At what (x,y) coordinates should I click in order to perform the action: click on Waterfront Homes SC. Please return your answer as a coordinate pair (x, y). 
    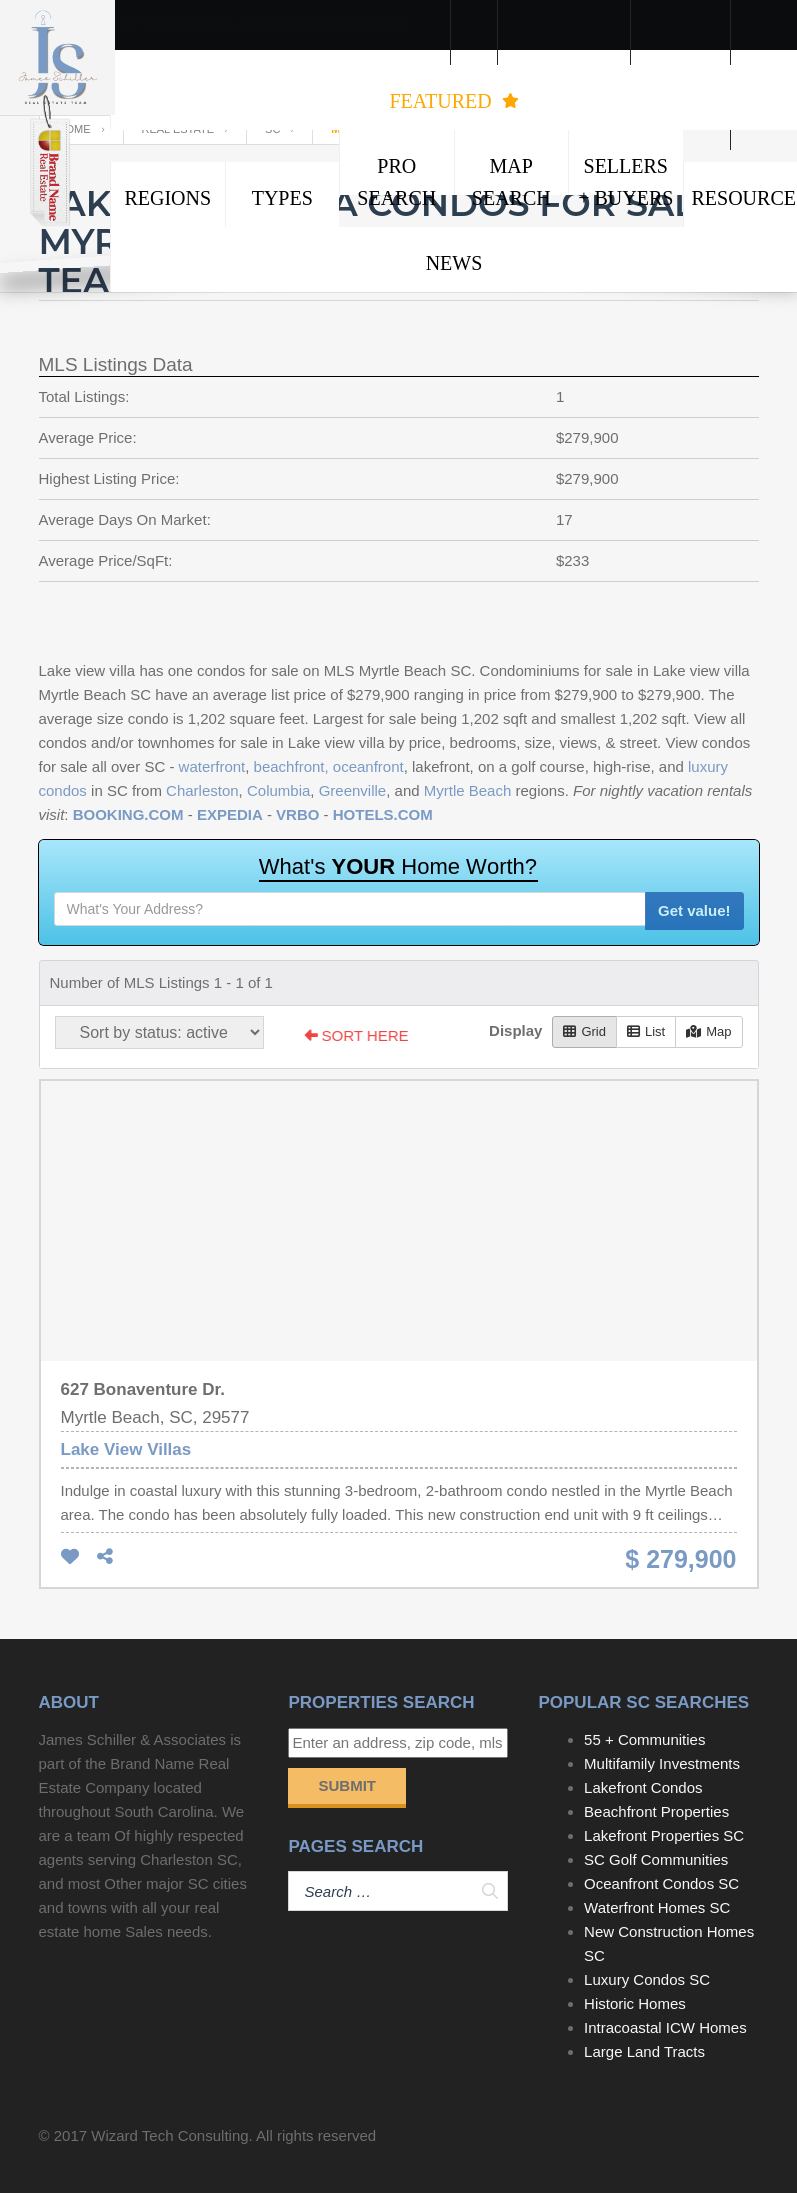
    Looking at the image, I should click on (657, 1907).